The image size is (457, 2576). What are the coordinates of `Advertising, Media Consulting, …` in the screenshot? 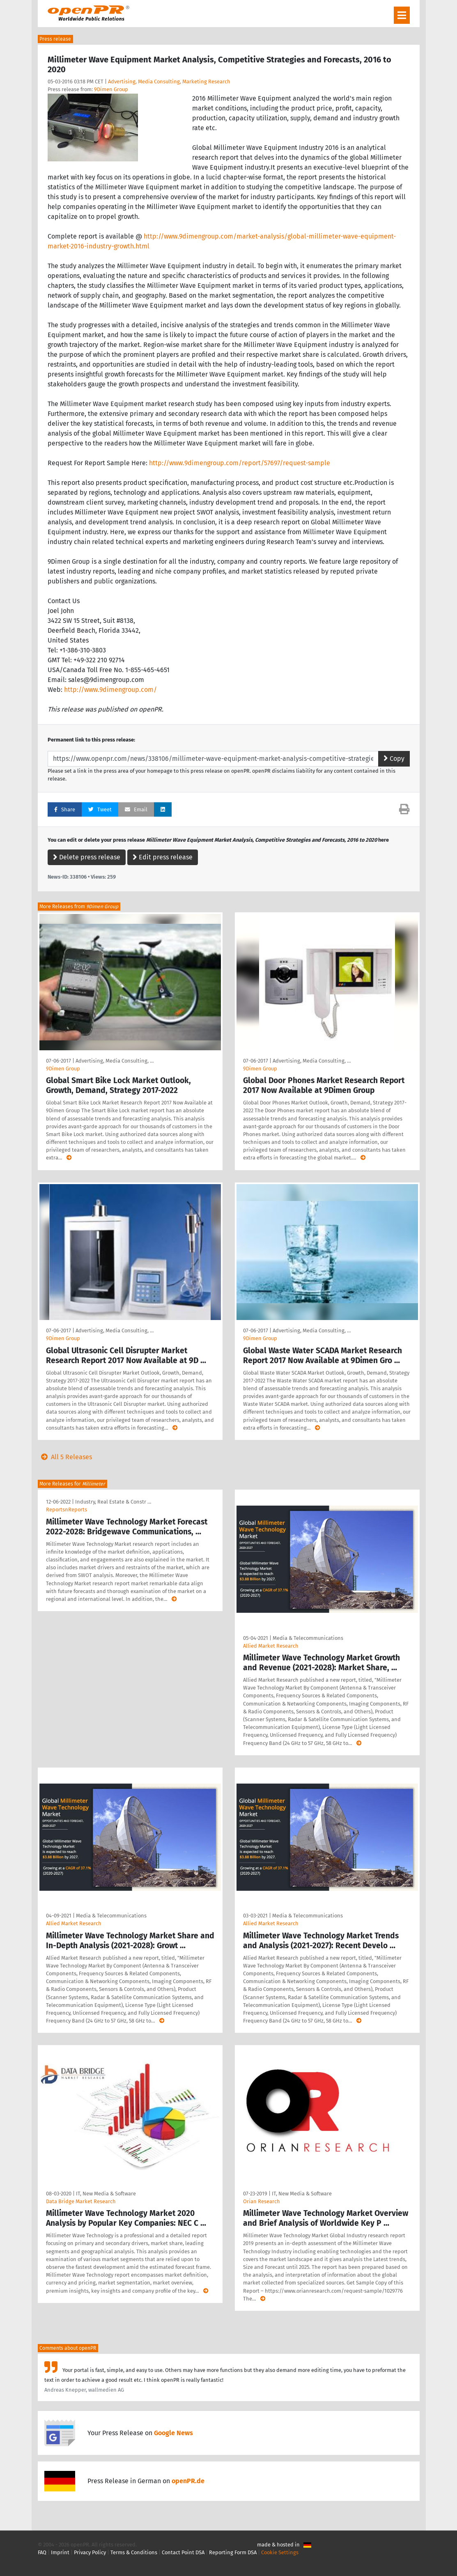 It's located at (115, 1061).